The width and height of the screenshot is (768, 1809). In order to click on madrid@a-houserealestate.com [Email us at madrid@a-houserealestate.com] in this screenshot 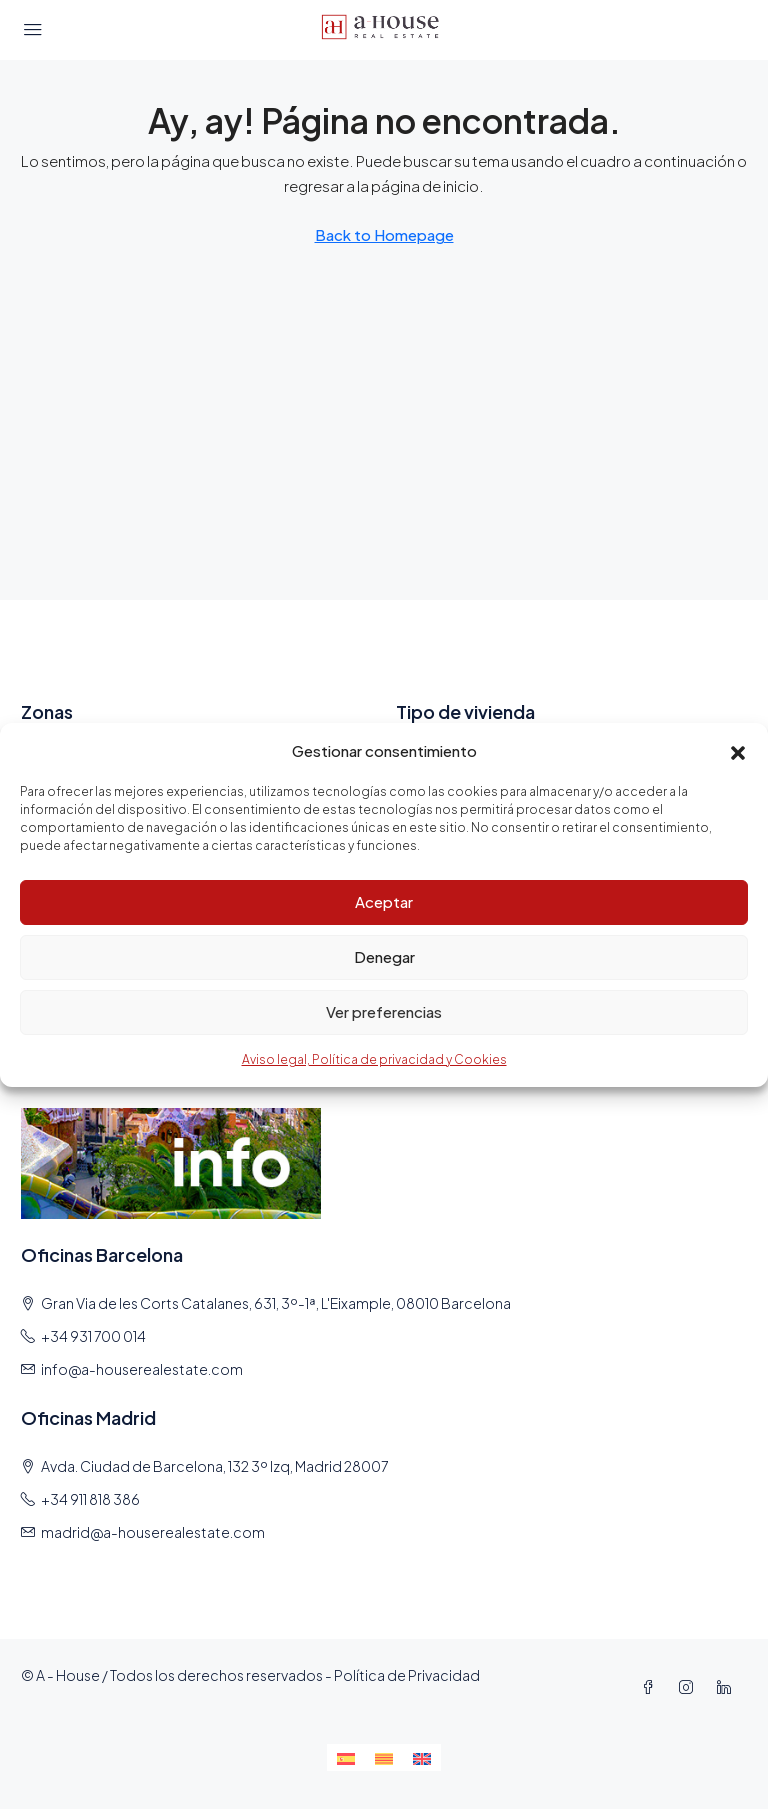, I will do `click(153, 1532)`.